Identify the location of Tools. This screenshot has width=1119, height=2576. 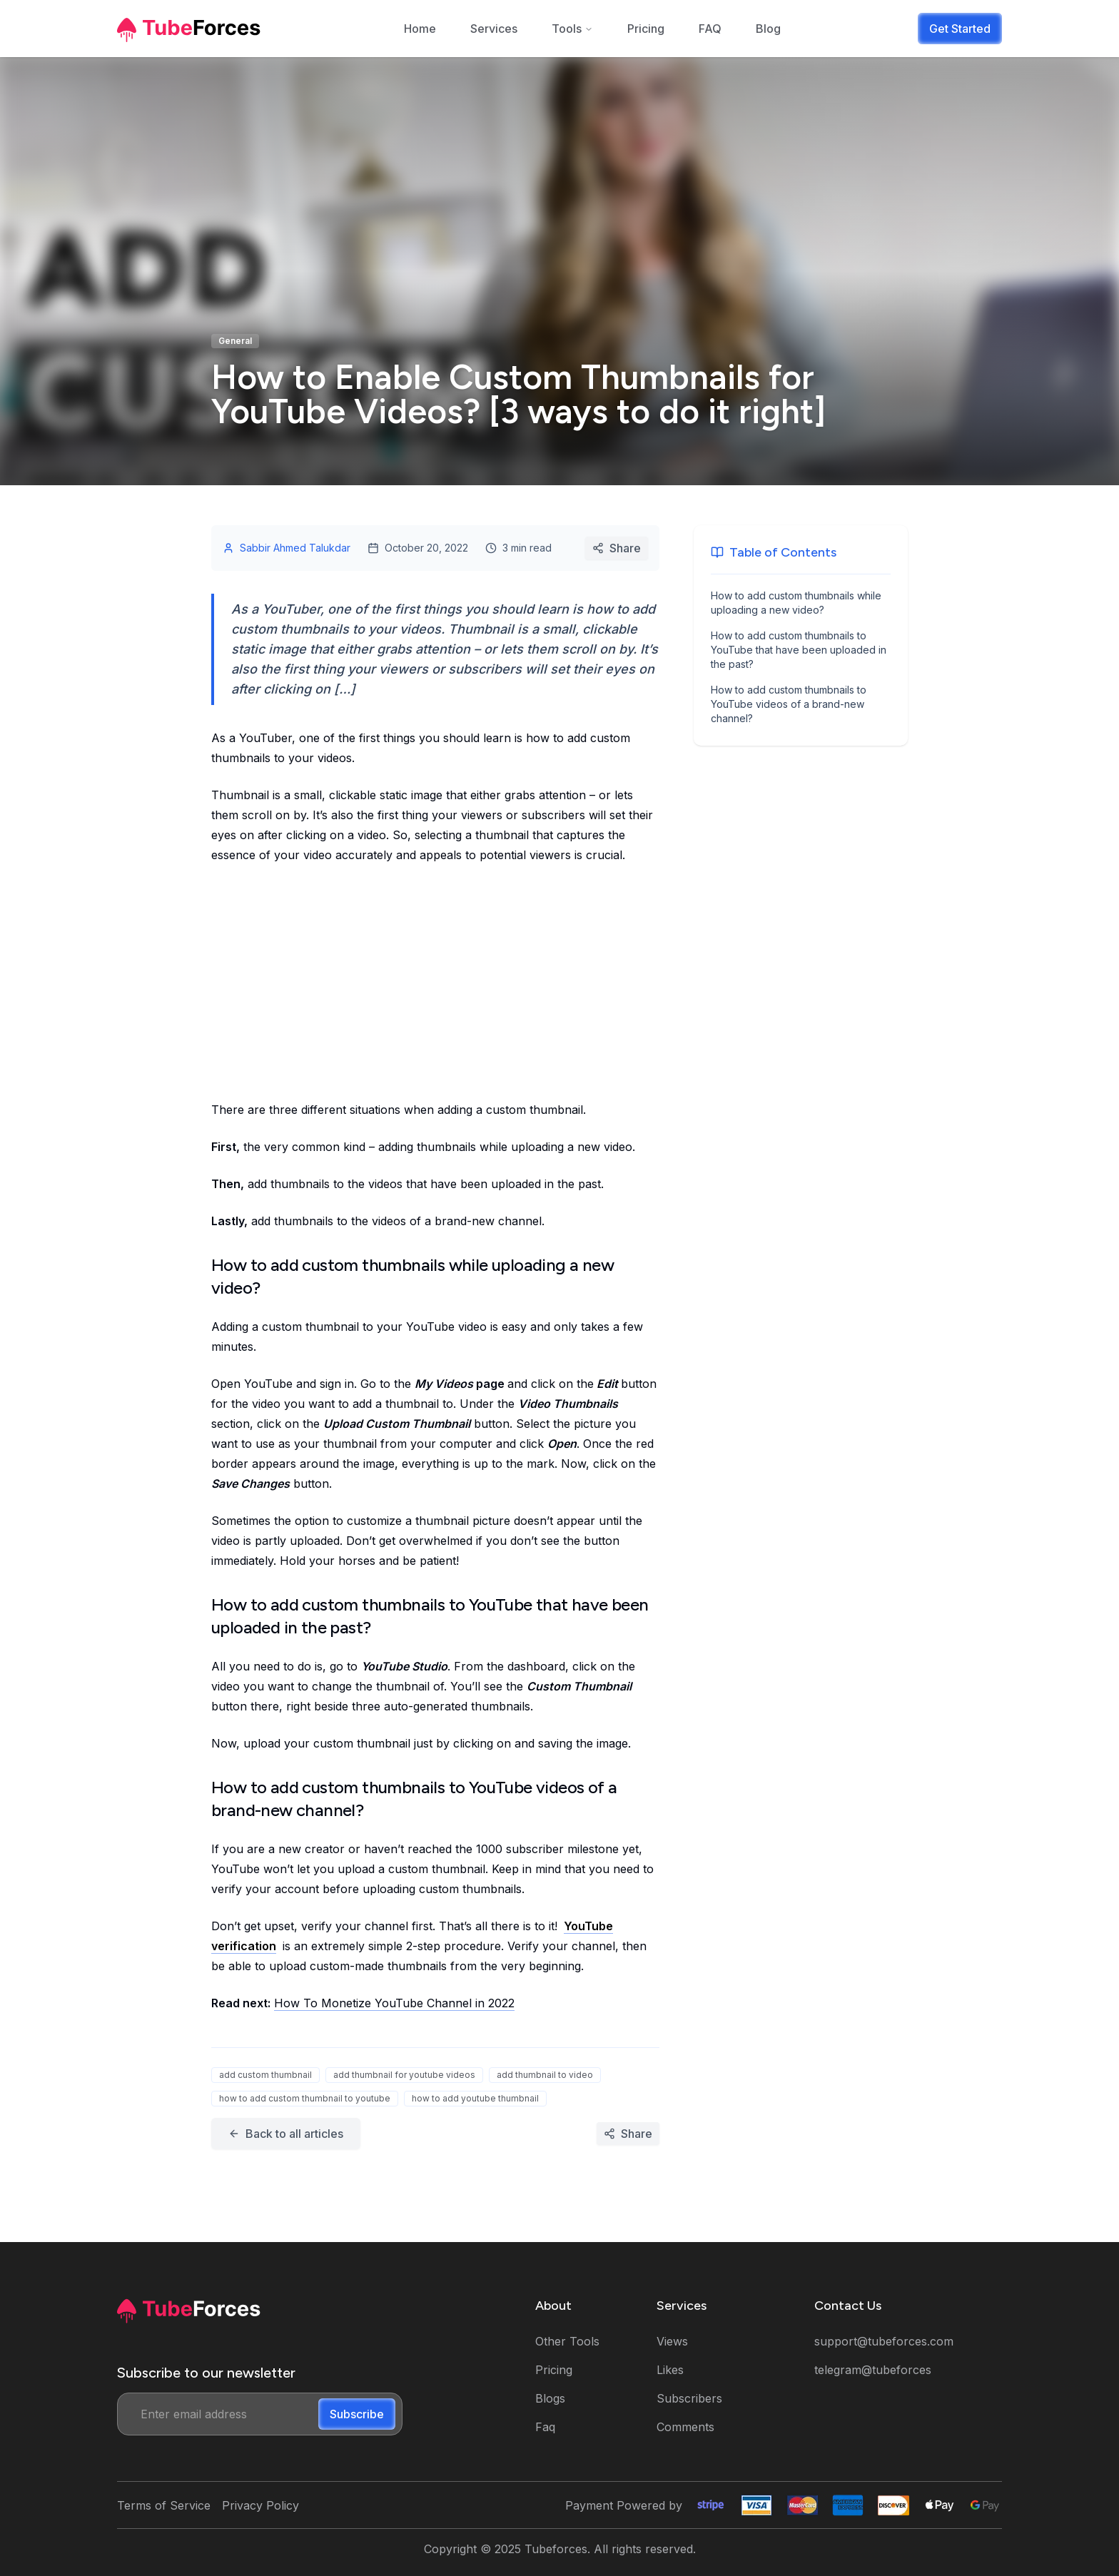
(572, 28).